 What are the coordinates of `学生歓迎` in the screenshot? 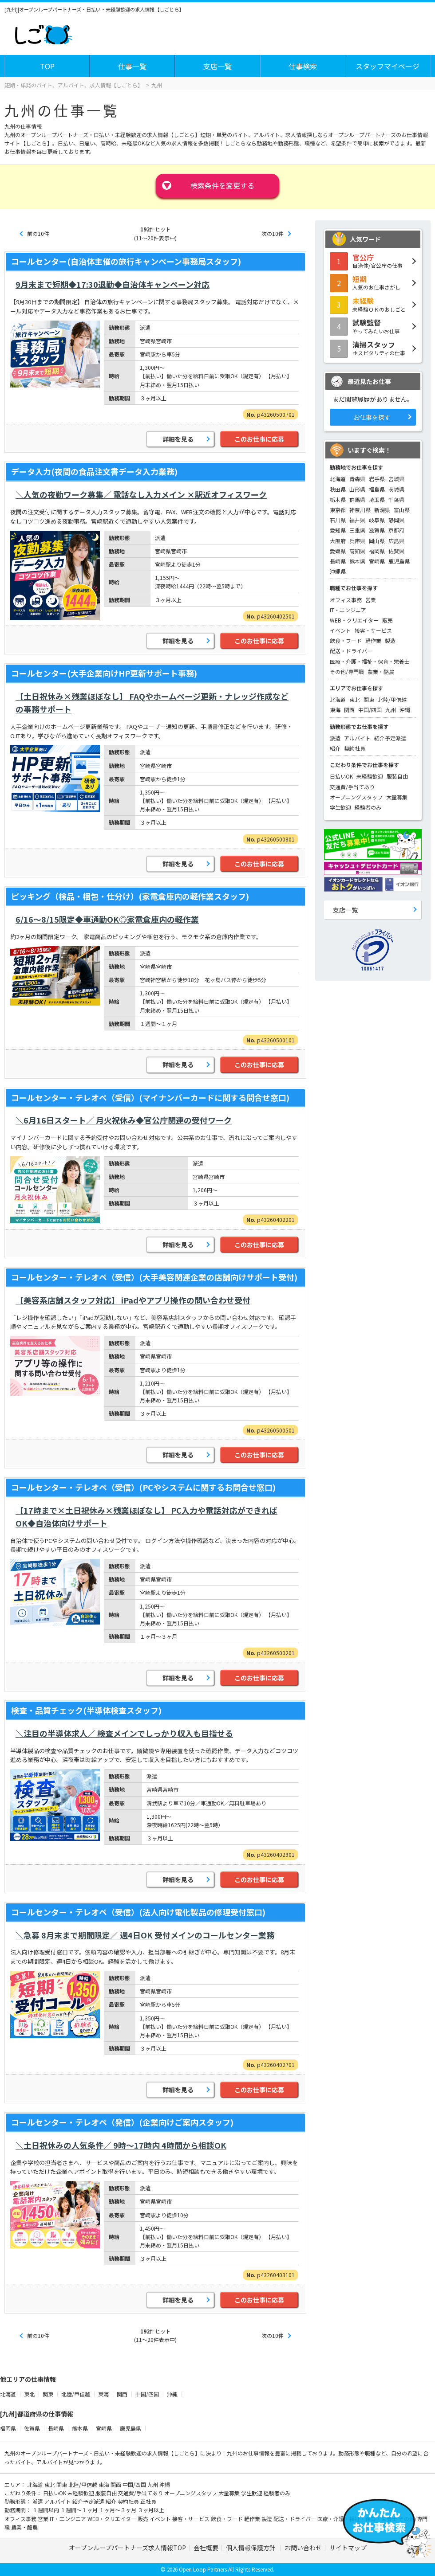 It's located at (340, 807).